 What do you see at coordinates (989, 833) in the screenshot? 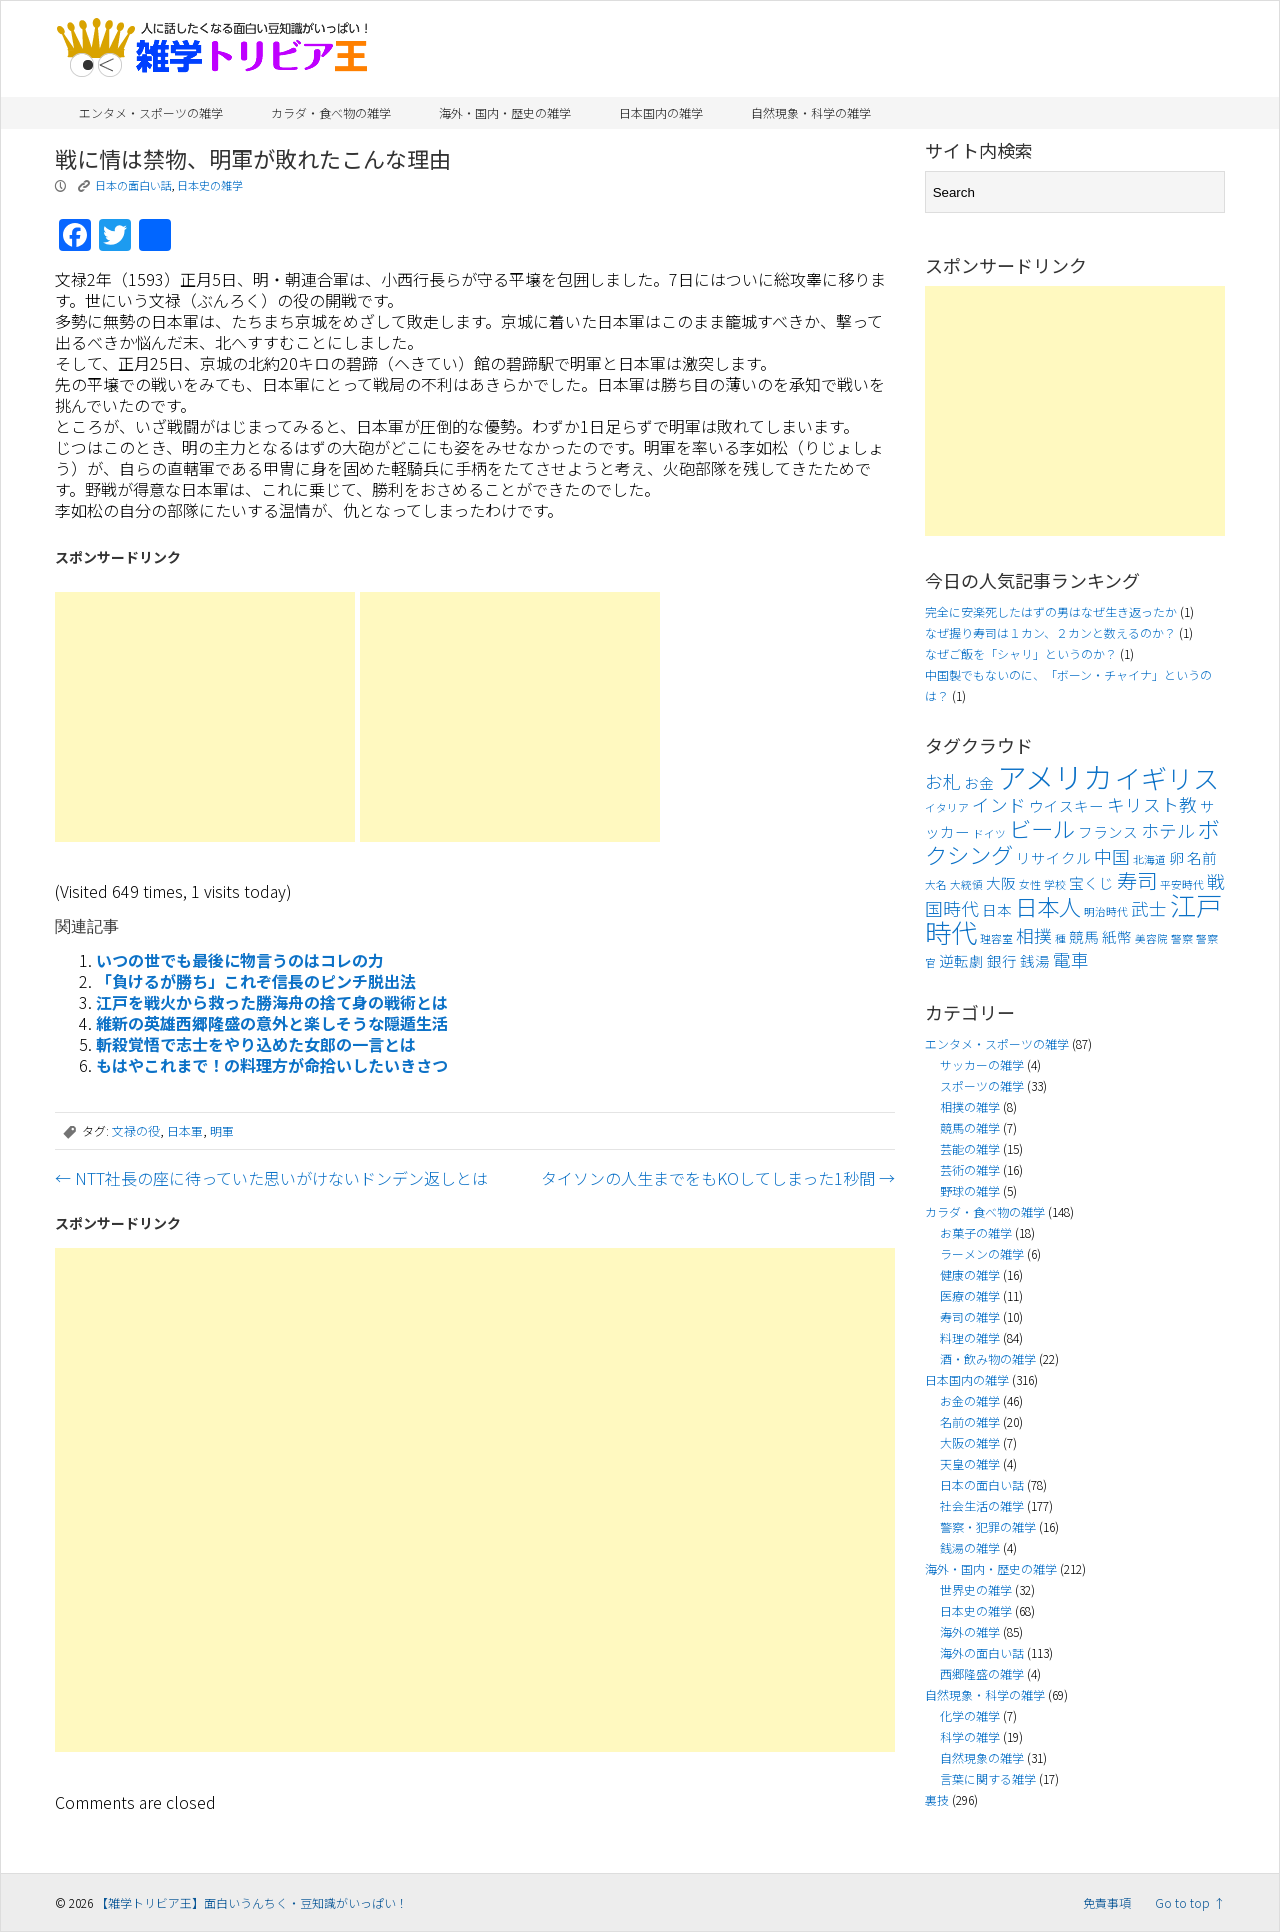
I see `ドイツ [ドイツ (3個の項目)]` at bounding box center [989, 833].